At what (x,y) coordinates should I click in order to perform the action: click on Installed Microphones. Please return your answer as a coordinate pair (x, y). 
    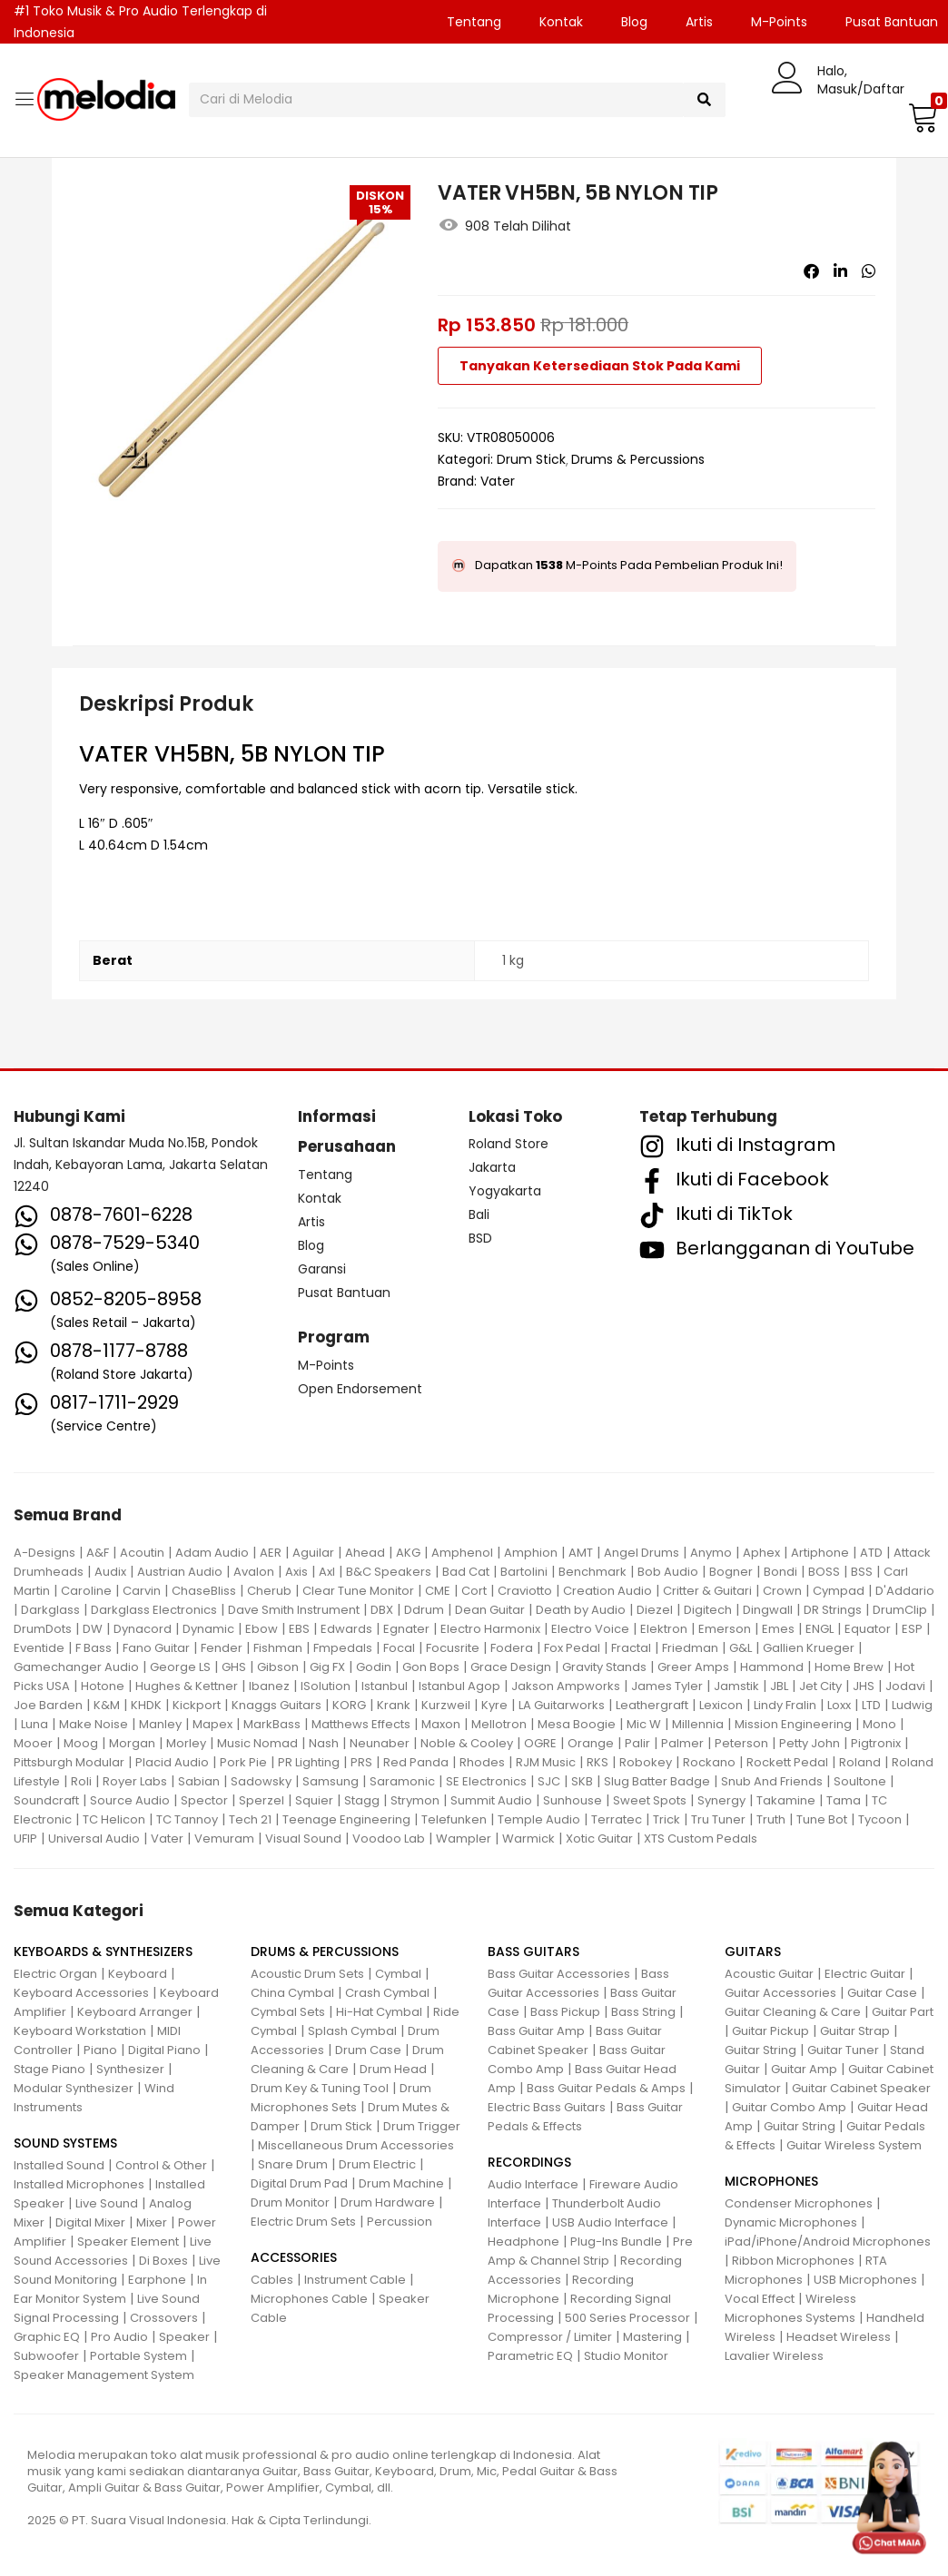
    Looking at the image, I should click on (79, 2184).